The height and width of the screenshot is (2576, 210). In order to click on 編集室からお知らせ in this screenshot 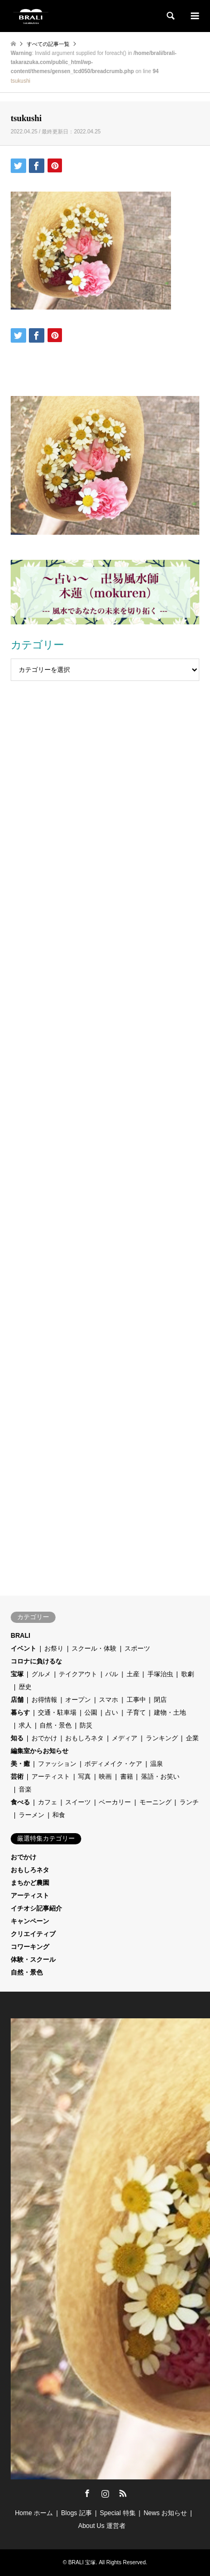, I will do `click(39, 1751)`.